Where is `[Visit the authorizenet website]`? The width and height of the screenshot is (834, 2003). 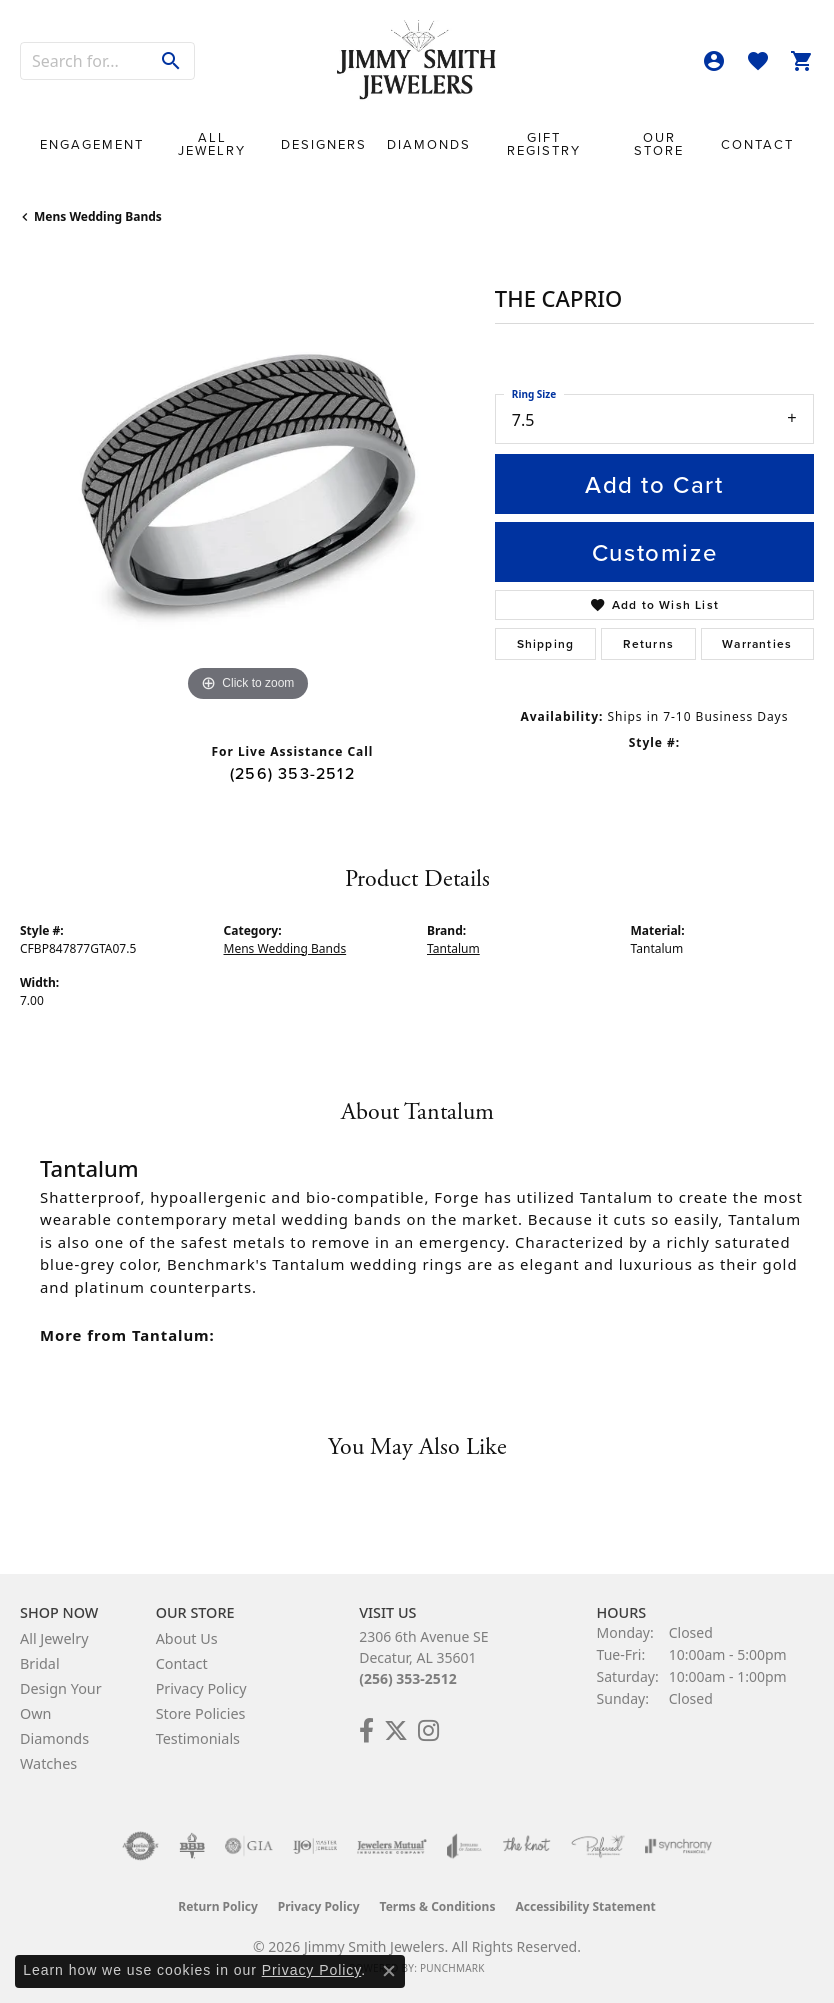 [Visit the authorizenet website] is located at coordinates (140, 1846).